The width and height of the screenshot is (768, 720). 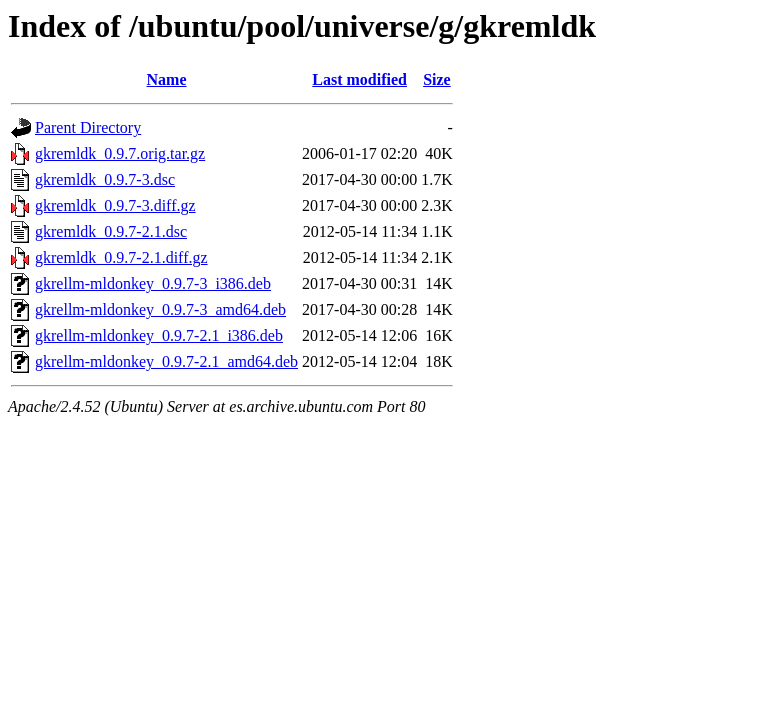 What do you see at coordinates (120, 153) in the screenshot?
I see `gkremldk_0.9.7.orig.tar.gz` at bounding box center [120, 153].